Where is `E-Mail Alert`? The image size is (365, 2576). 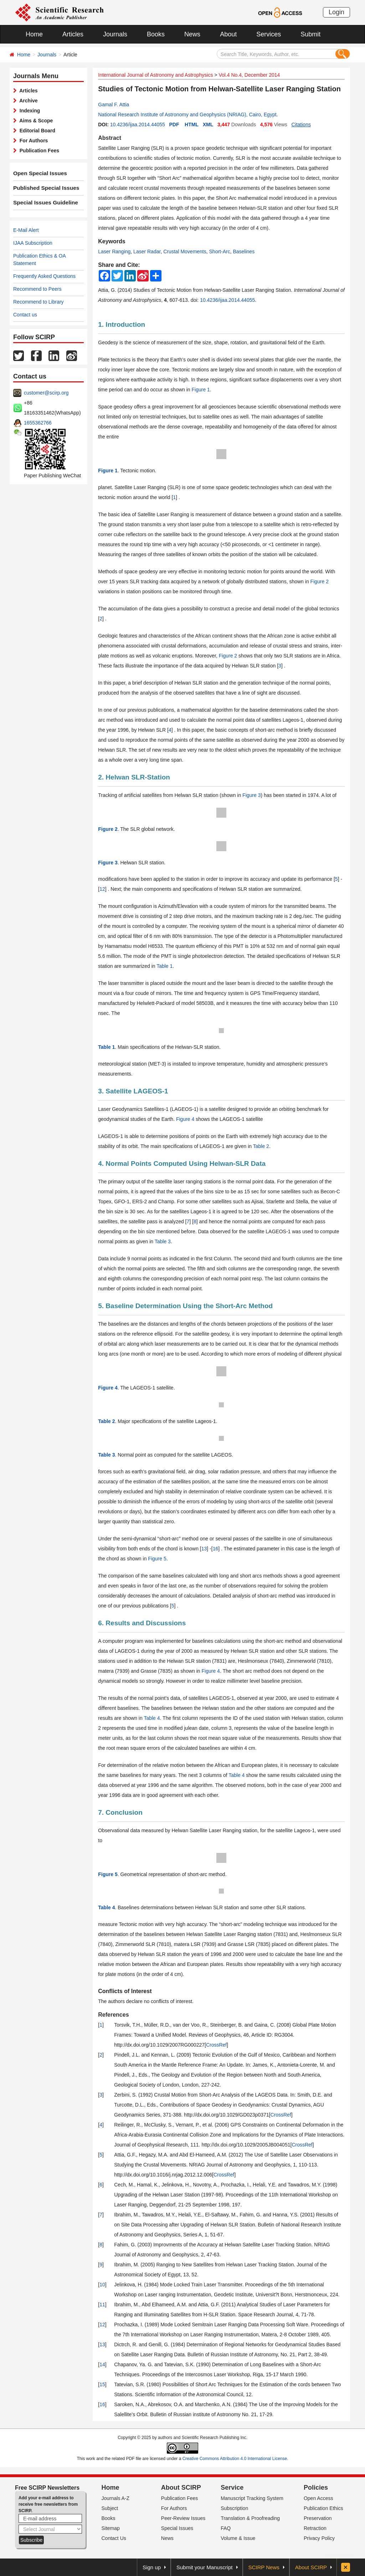
E-Mail Alert is located at coordinates (26, 230).